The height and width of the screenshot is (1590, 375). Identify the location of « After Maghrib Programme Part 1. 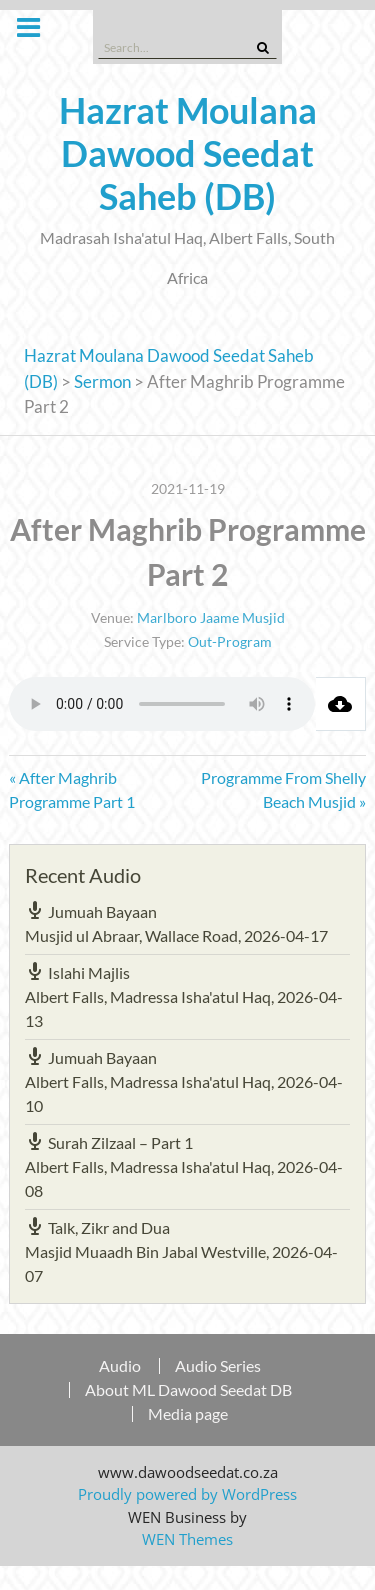
(72, 789).